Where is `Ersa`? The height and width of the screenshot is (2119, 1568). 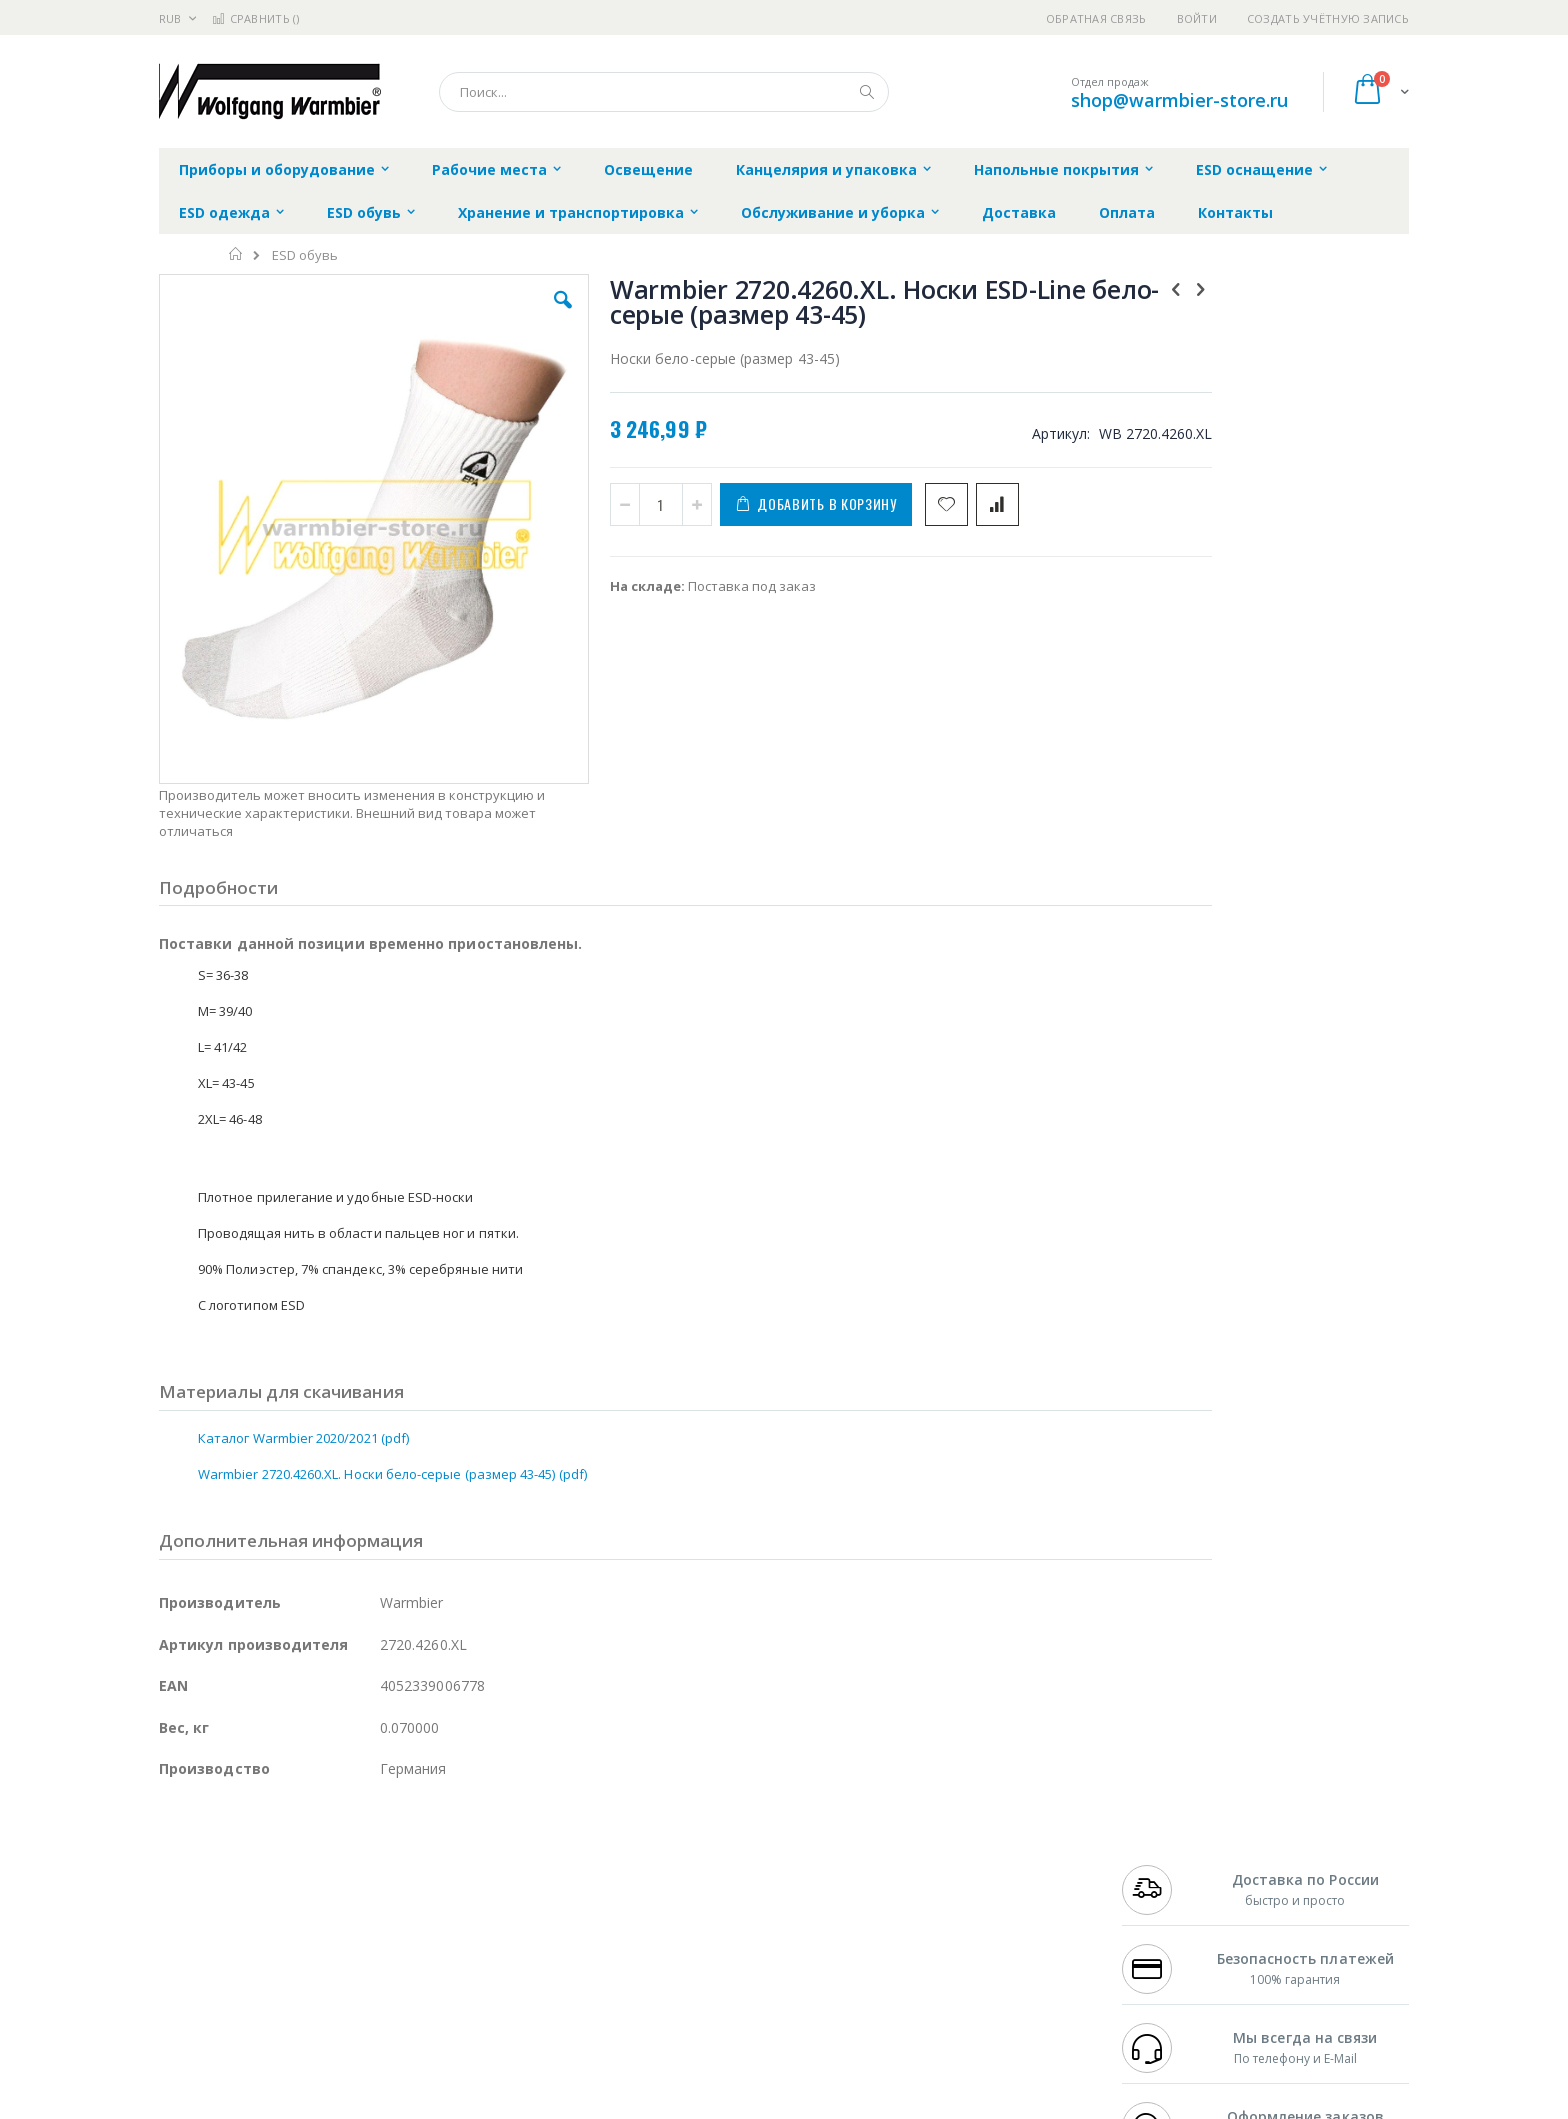 Ersa is located at coordinates (230, 1848).